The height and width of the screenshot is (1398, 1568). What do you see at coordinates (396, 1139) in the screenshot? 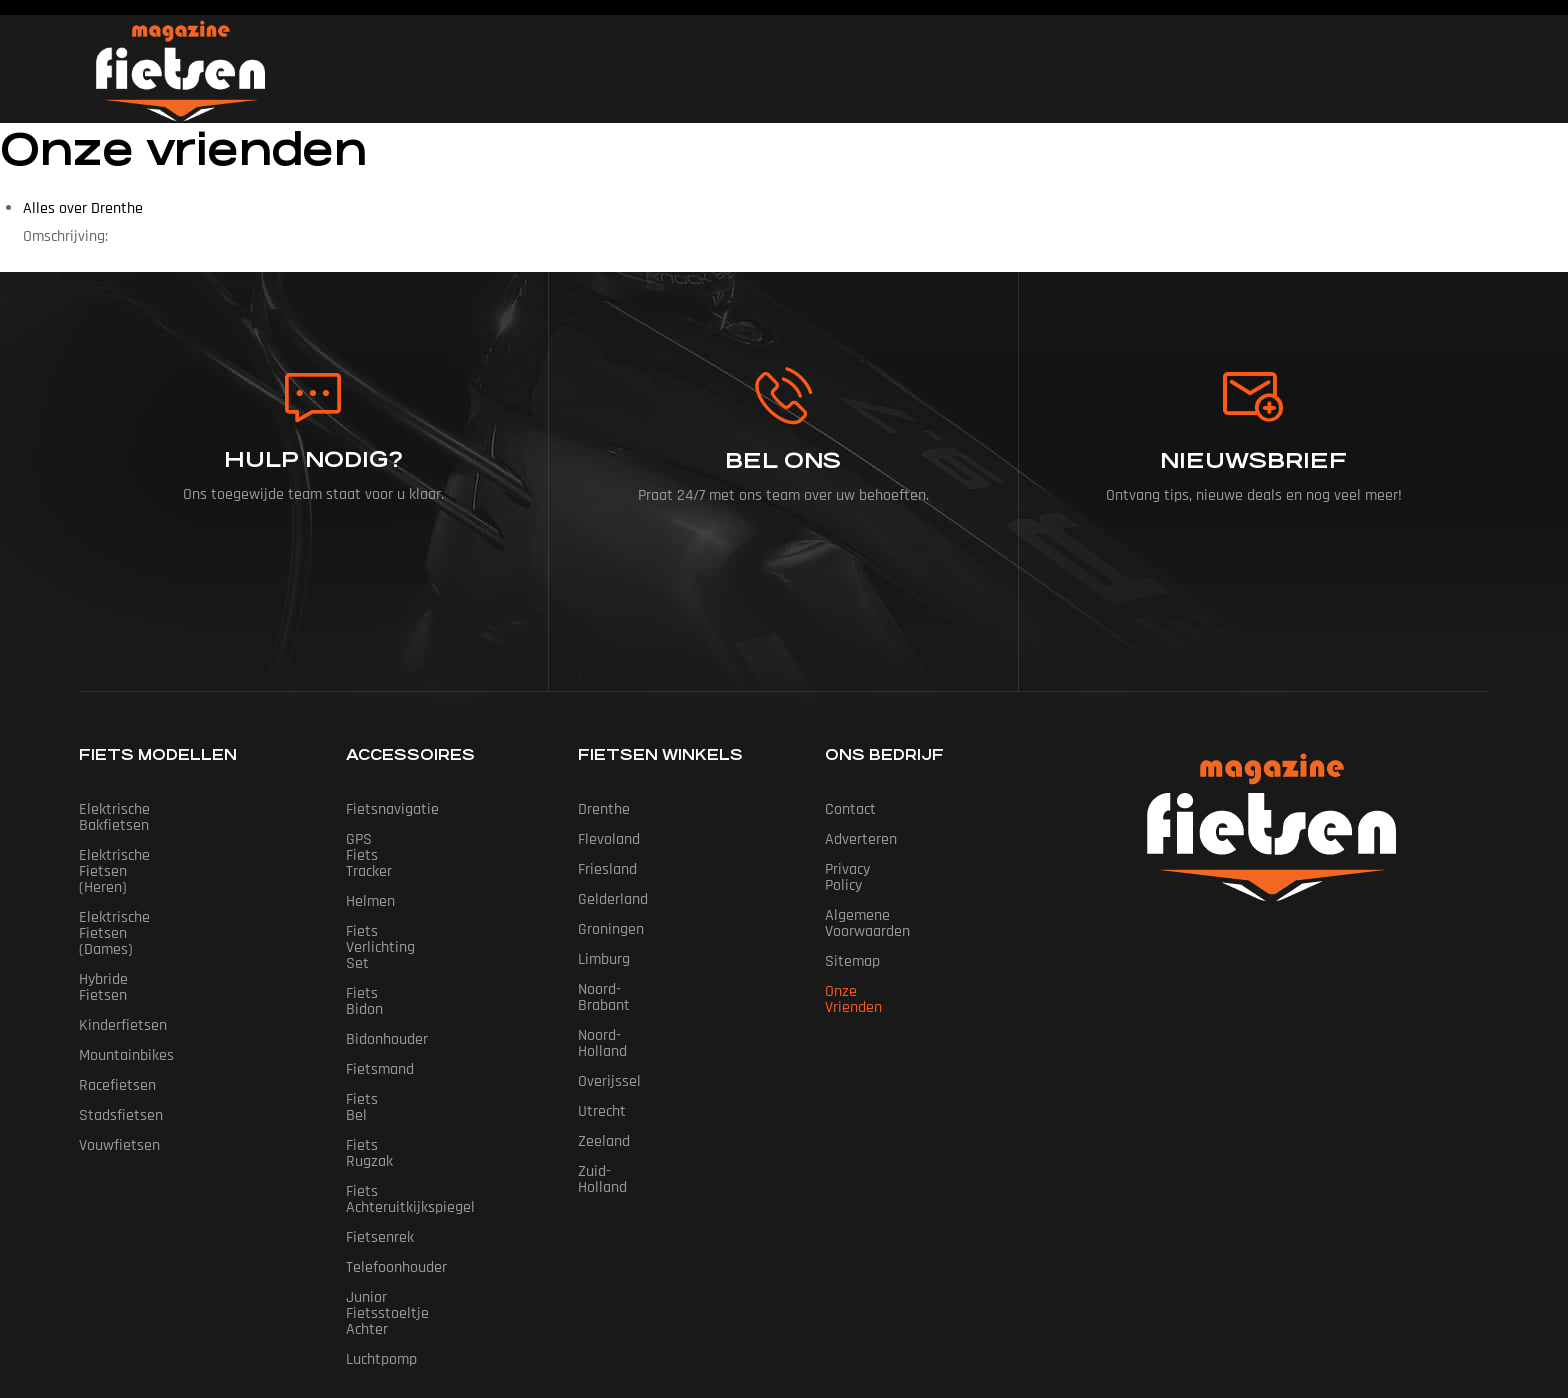
I see `Telefoonhouder` at bounding box center [396, 1139].